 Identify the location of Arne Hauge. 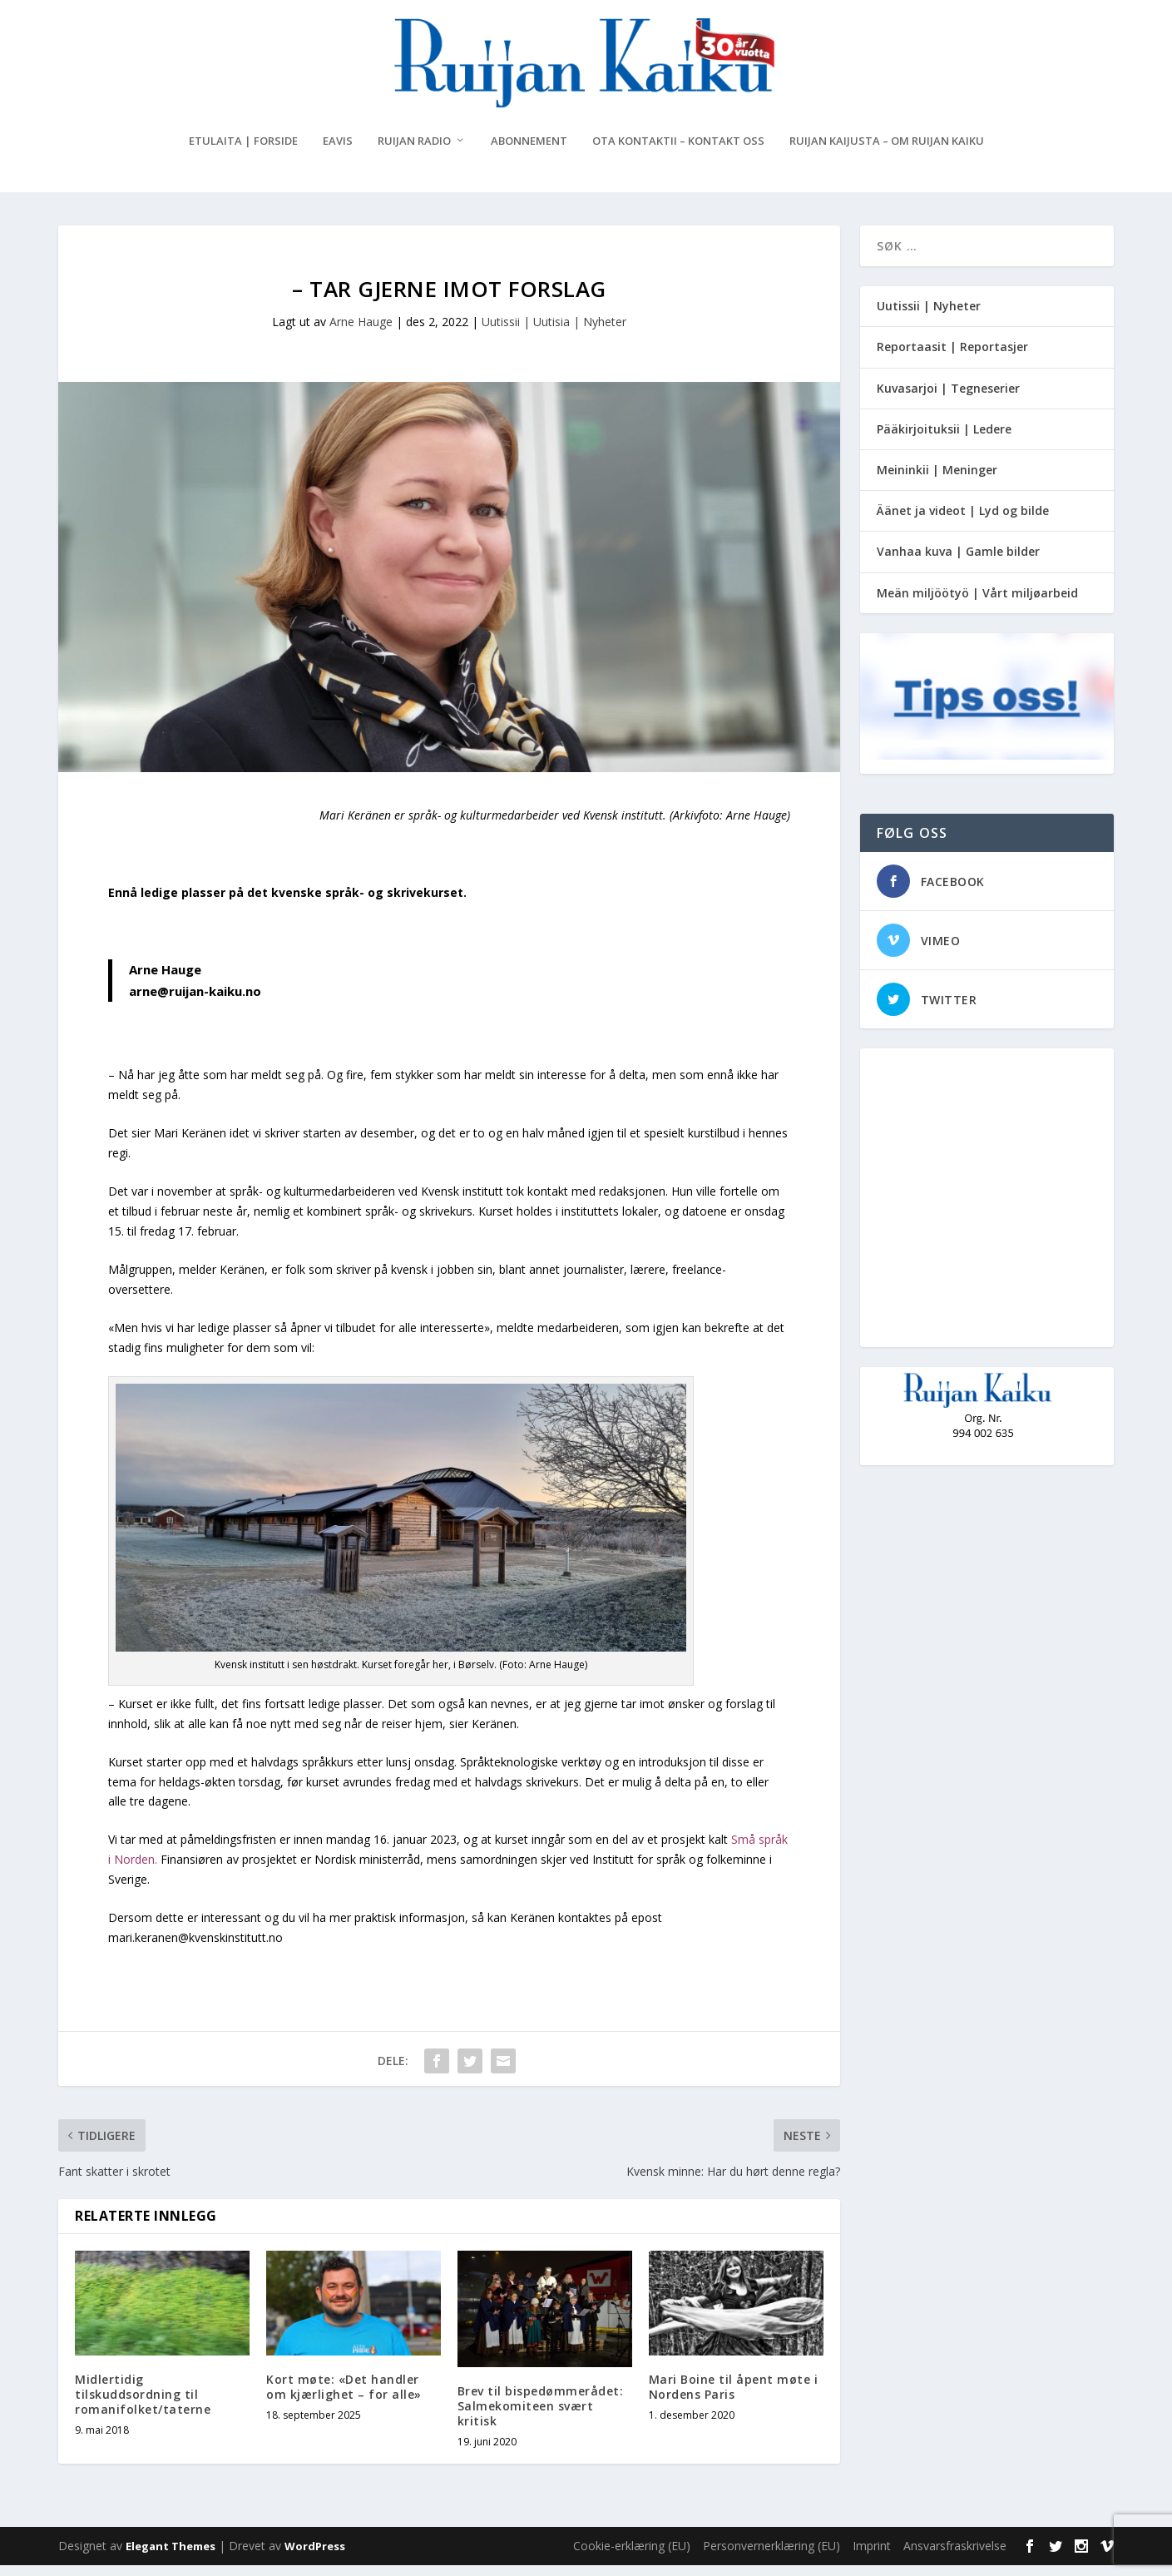
(361, 332).